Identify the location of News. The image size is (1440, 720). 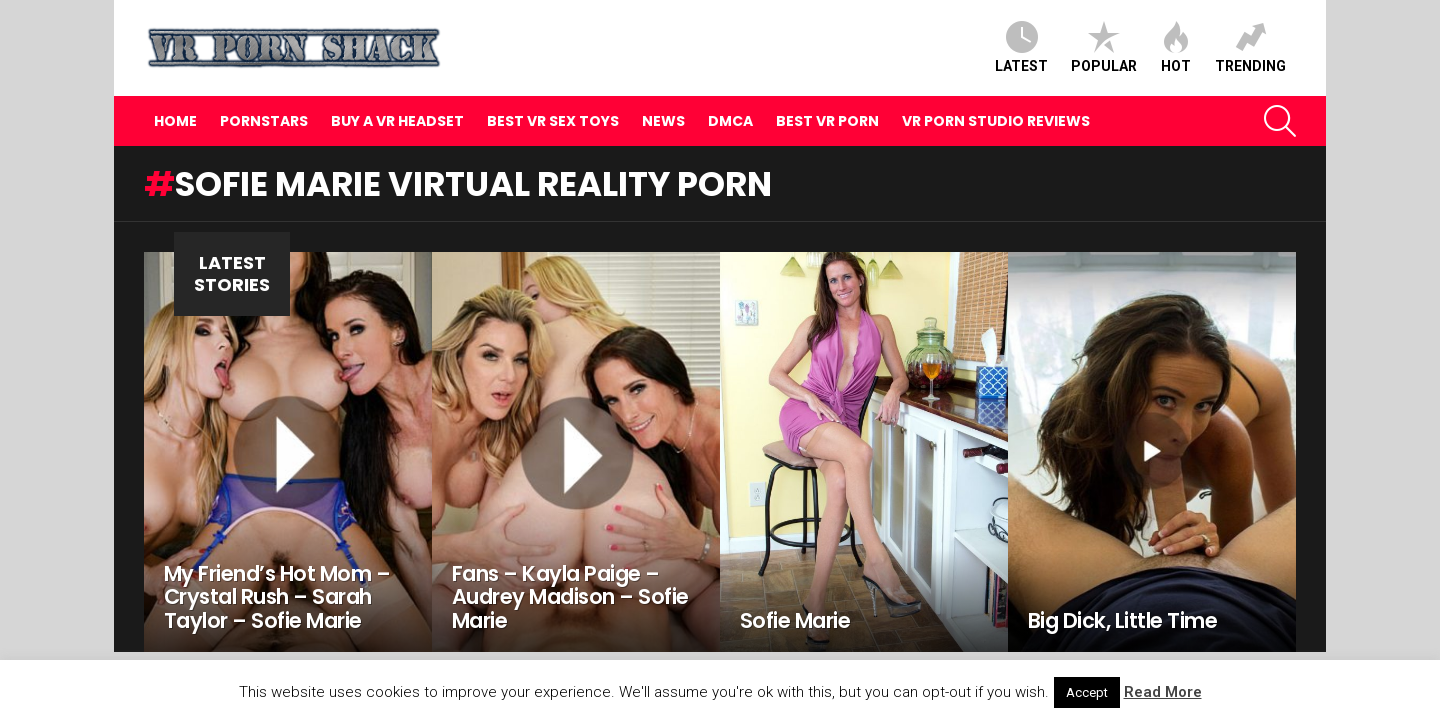
(663, 121).